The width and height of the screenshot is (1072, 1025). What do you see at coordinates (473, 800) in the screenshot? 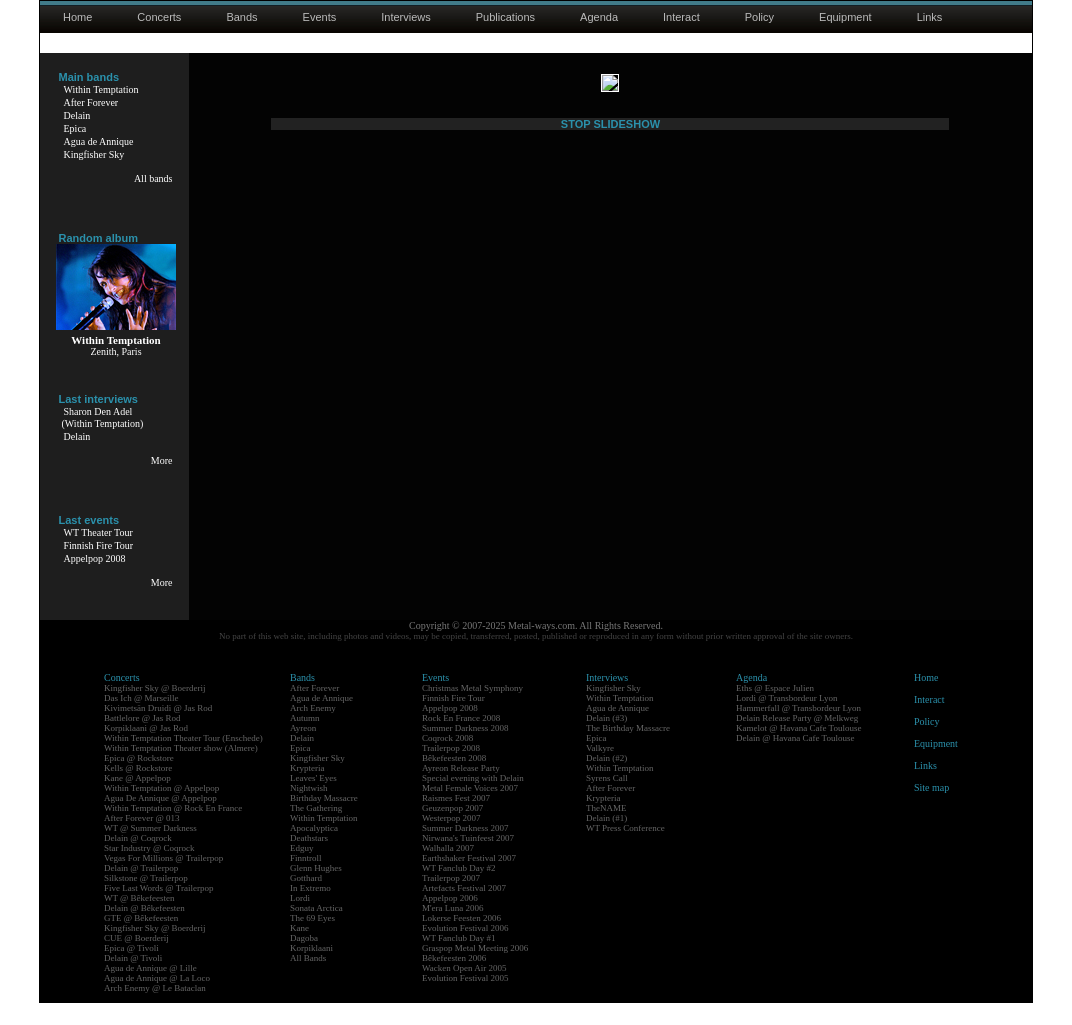
I see `Special evening with Delain` at bounding box center [473, 800].